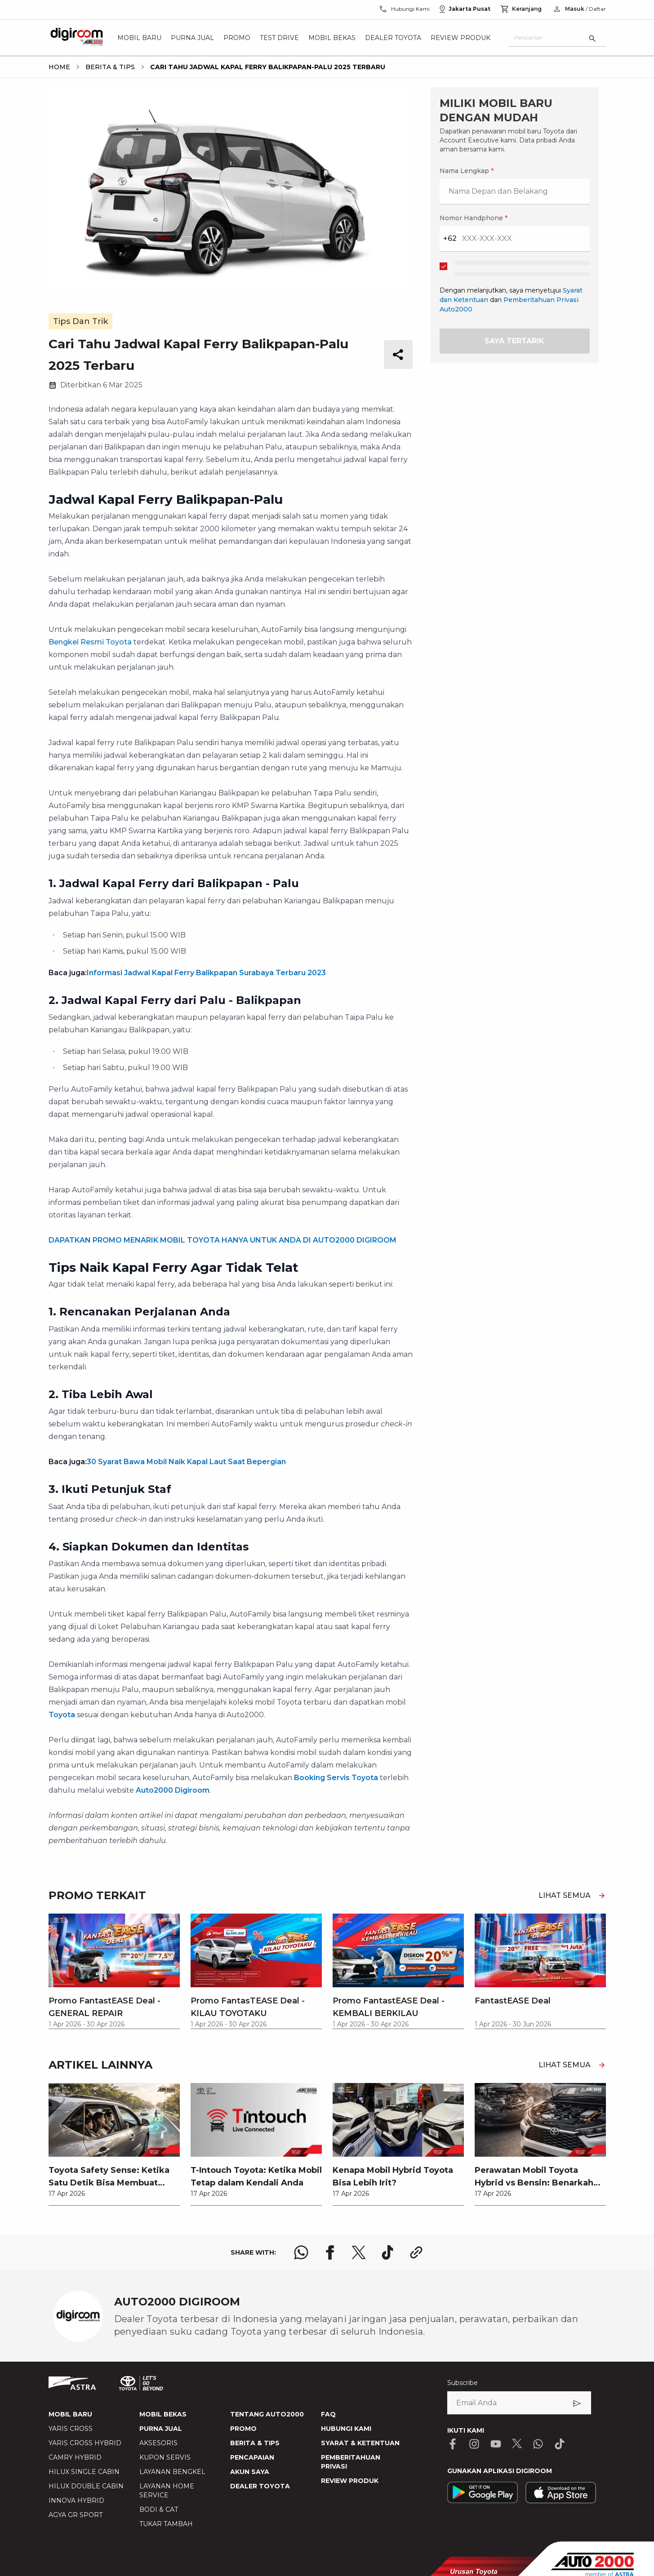 Image resolution: width=654 pixels, height=2576 pixels. Describe the element at coordinates (332, 38) in the screenshot. I see `Mobil Bekas` at that location.